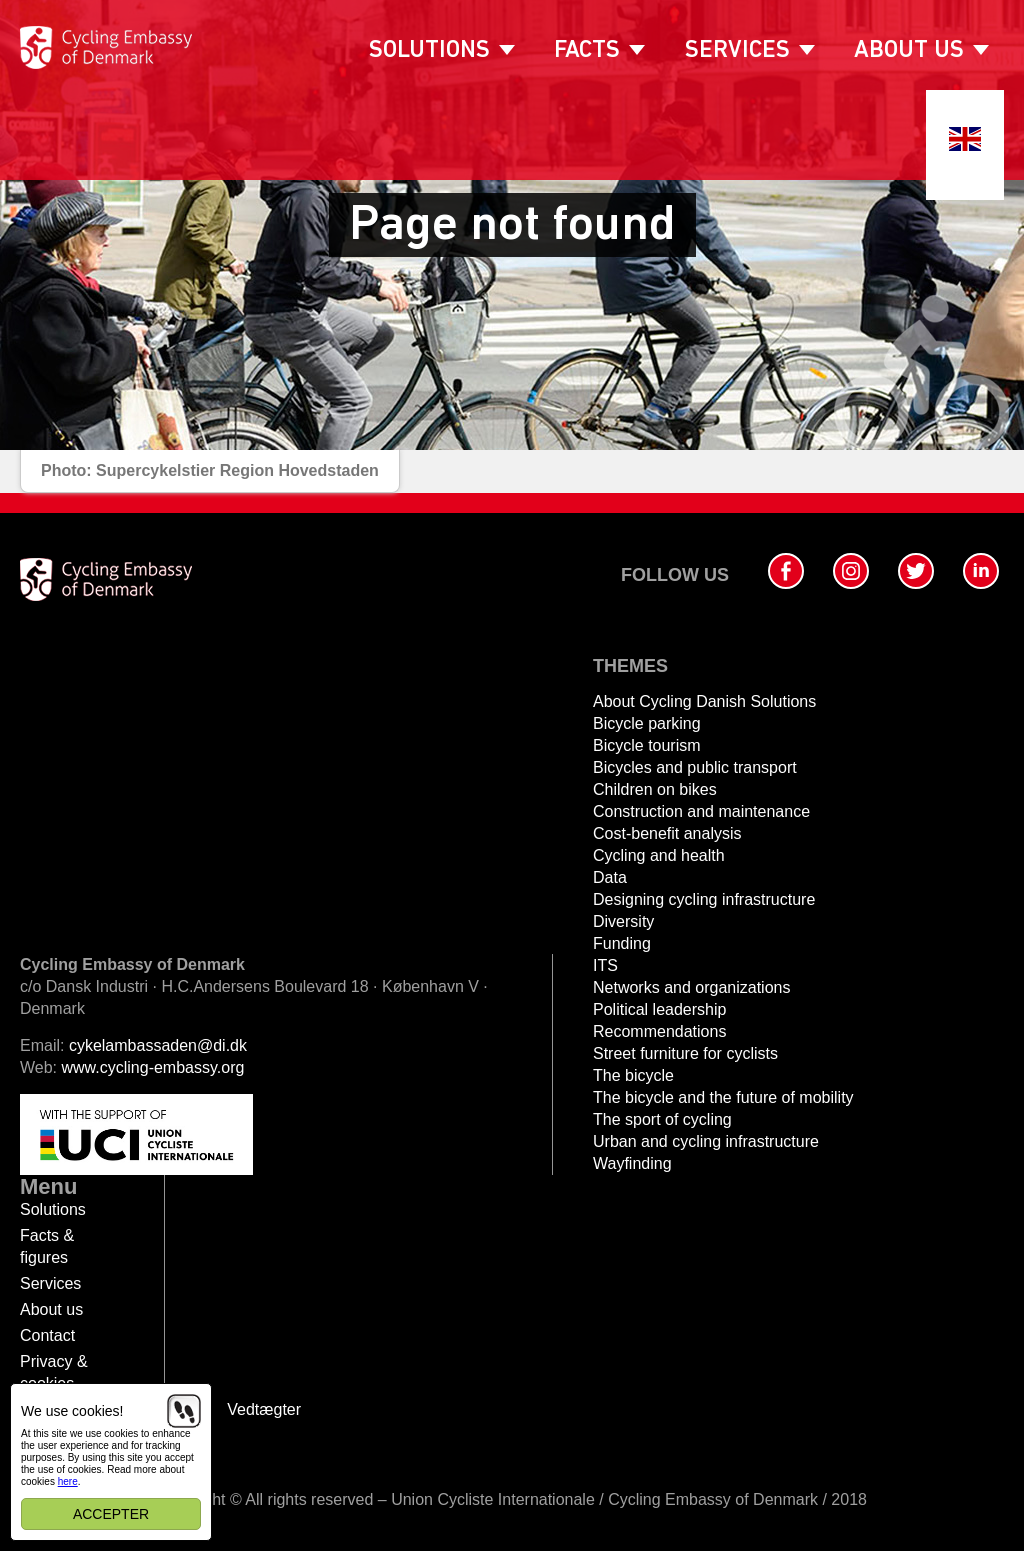 Image resolution: width=1024 pixels, height=1551 pixels. What do you see at coordinates (659, 1031) in the screenshot?
I see `Recommendations` at bounding box center [659, 1031].